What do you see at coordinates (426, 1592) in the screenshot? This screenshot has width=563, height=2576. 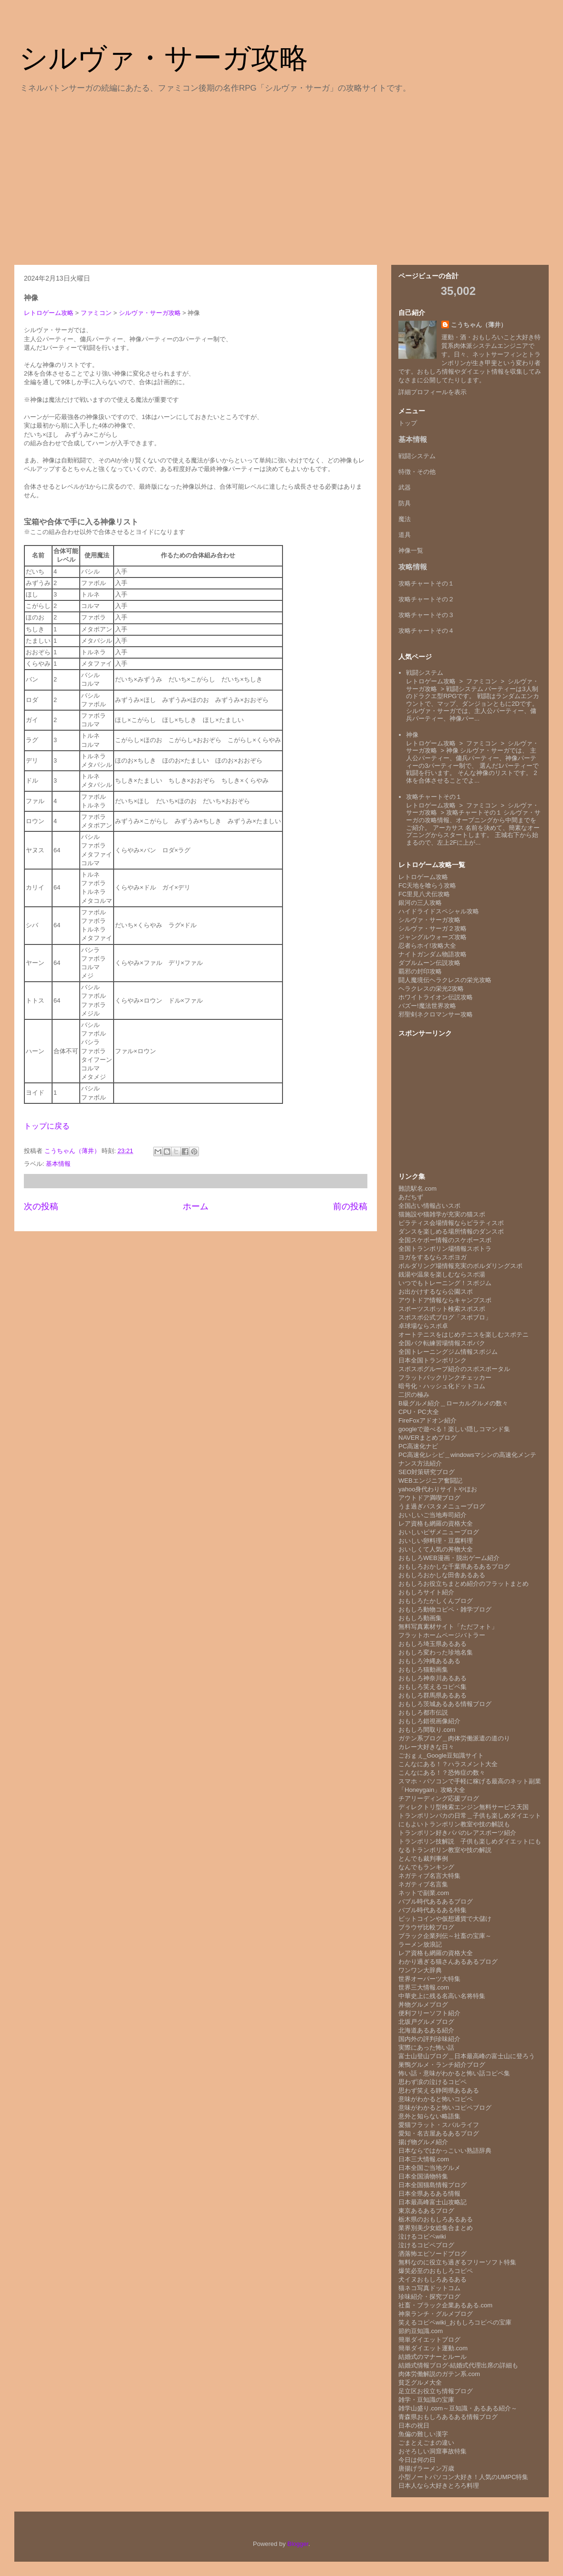 I see `おもしろサイト紹介` at bounding box center [426, 1592].